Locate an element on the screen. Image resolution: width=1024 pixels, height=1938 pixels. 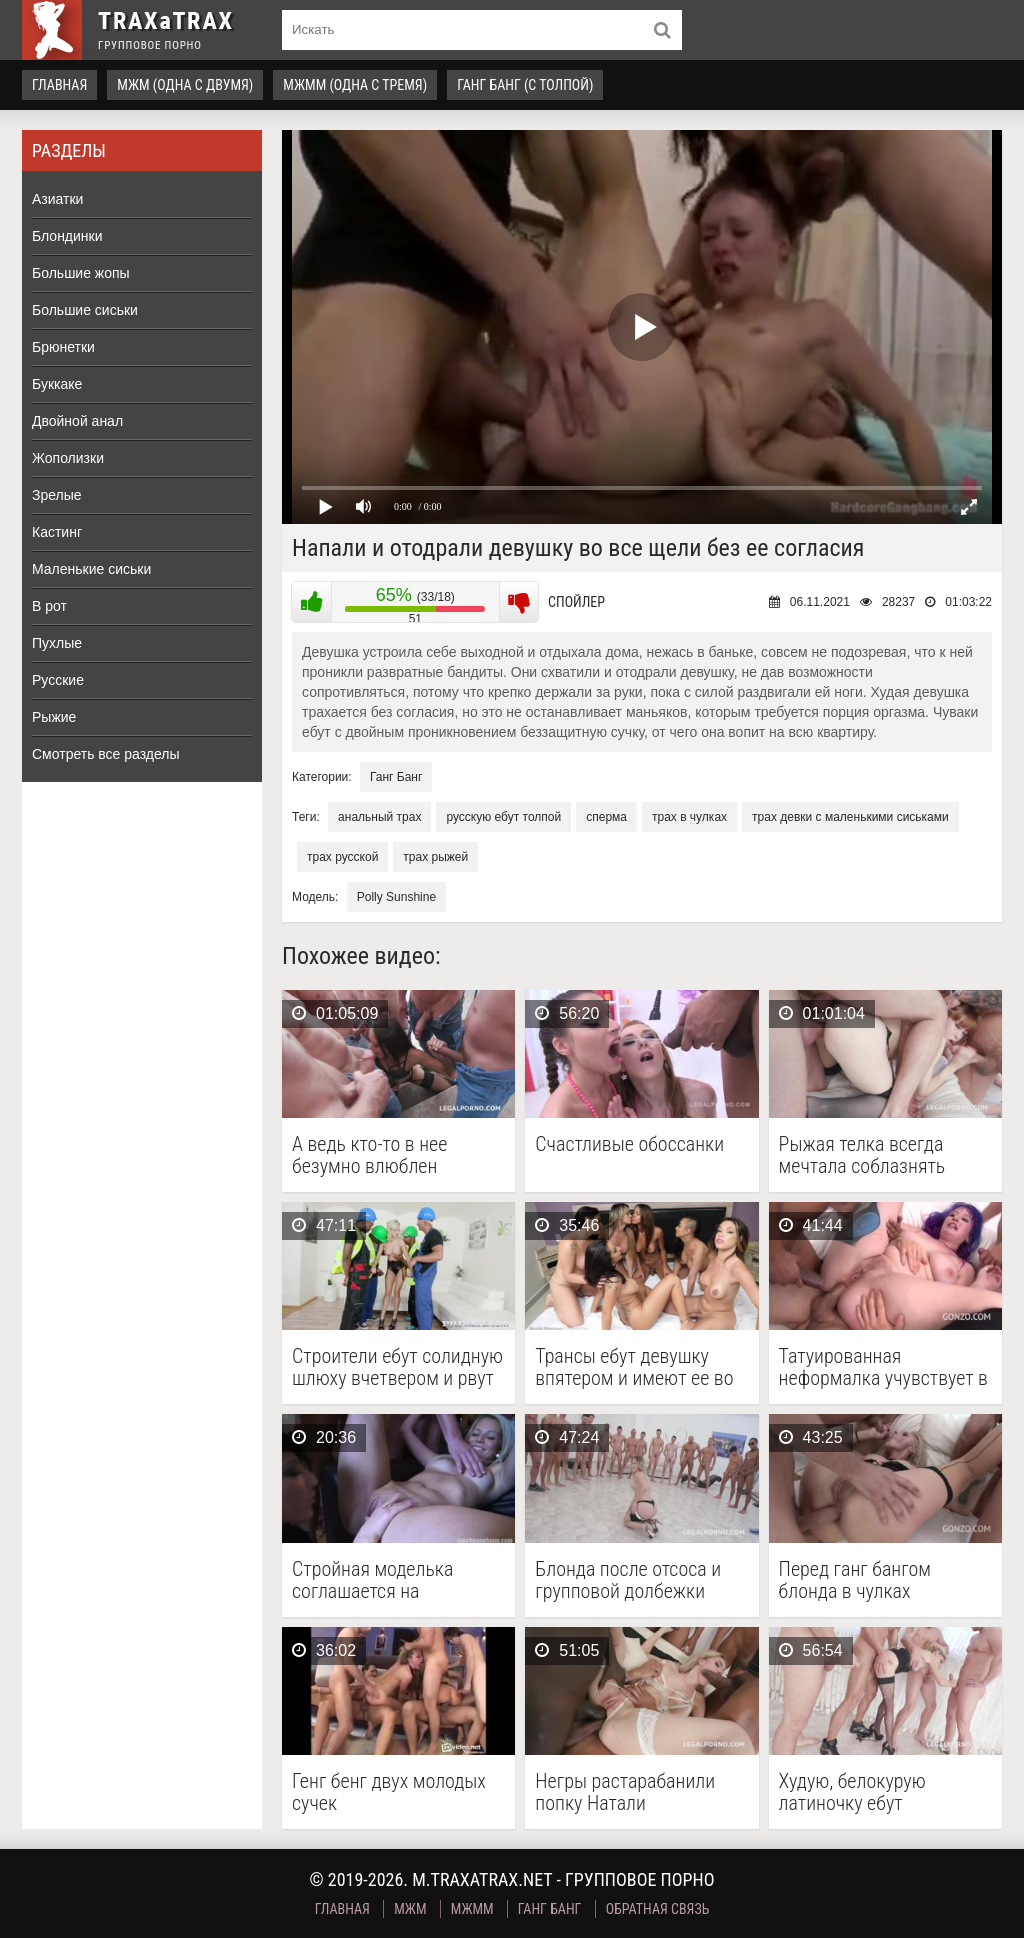
МЖМ (одна с двумя) is located at coordinates (185, 85).